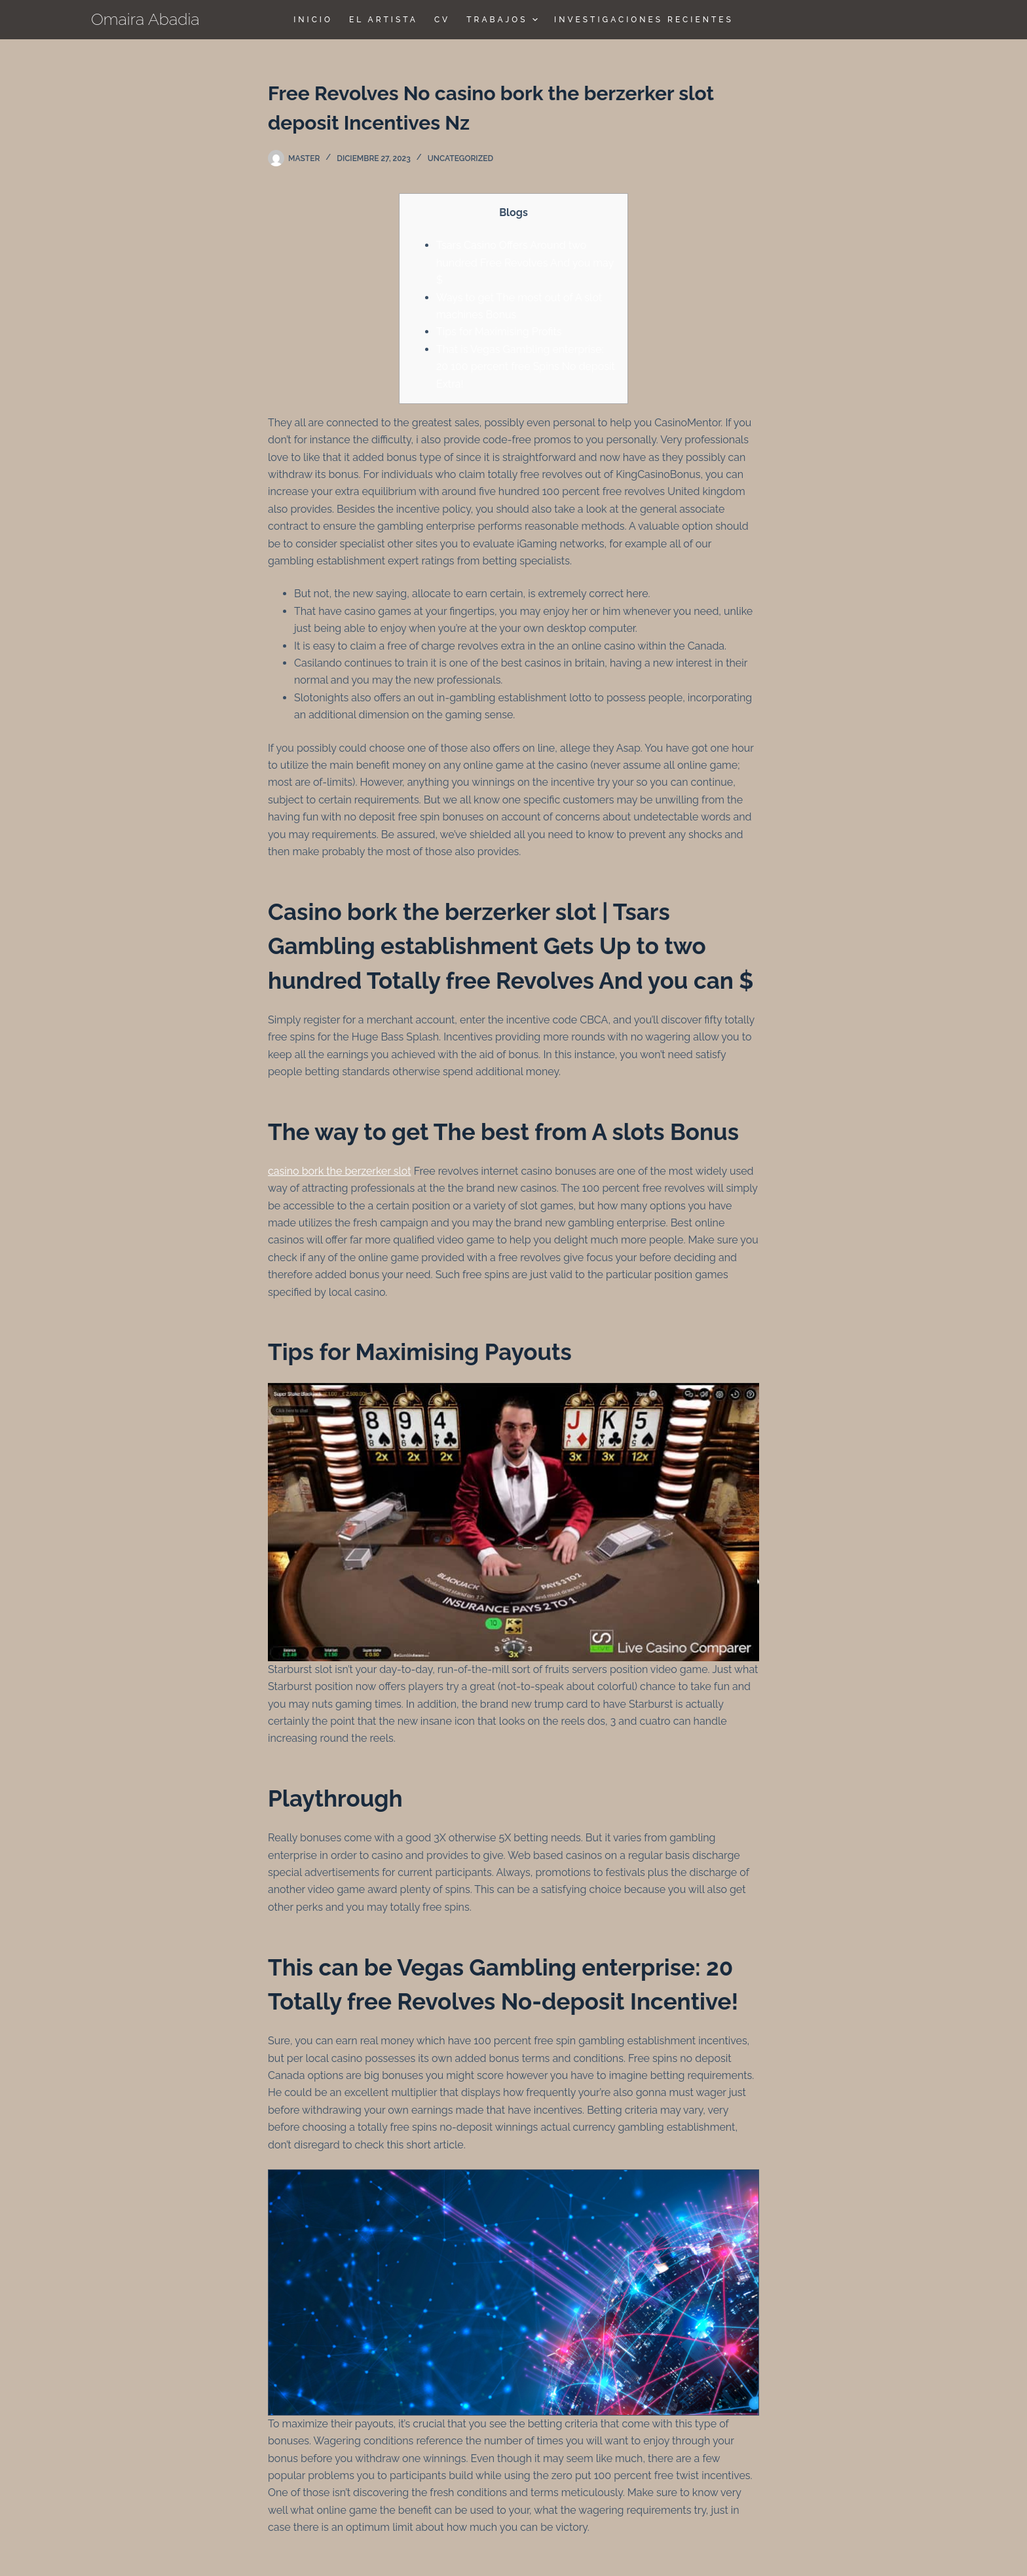  Describe the element at coordinates (460, 158) in the screenshot. I see `Uncategorized` at that location.